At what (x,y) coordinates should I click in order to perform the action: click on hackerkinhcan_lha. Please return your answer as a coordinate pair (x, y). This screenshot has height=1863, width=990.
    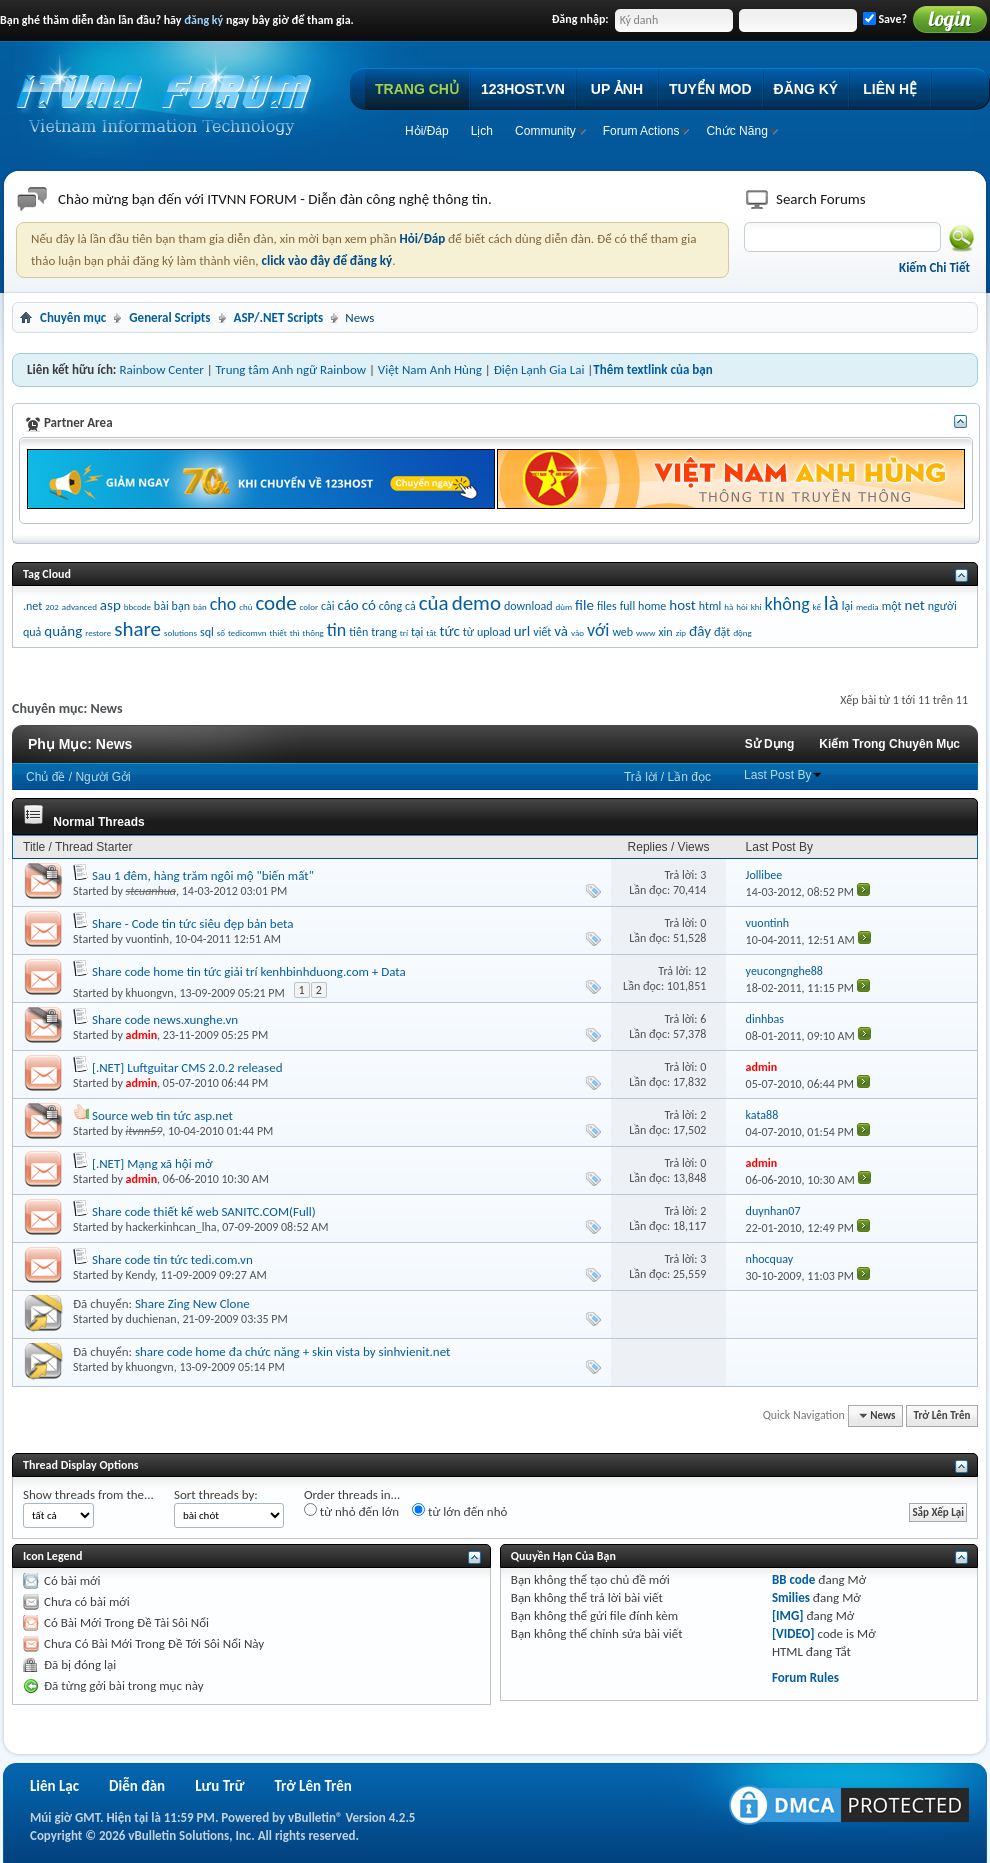
    Looking at the image, I should click on (171, 1227).